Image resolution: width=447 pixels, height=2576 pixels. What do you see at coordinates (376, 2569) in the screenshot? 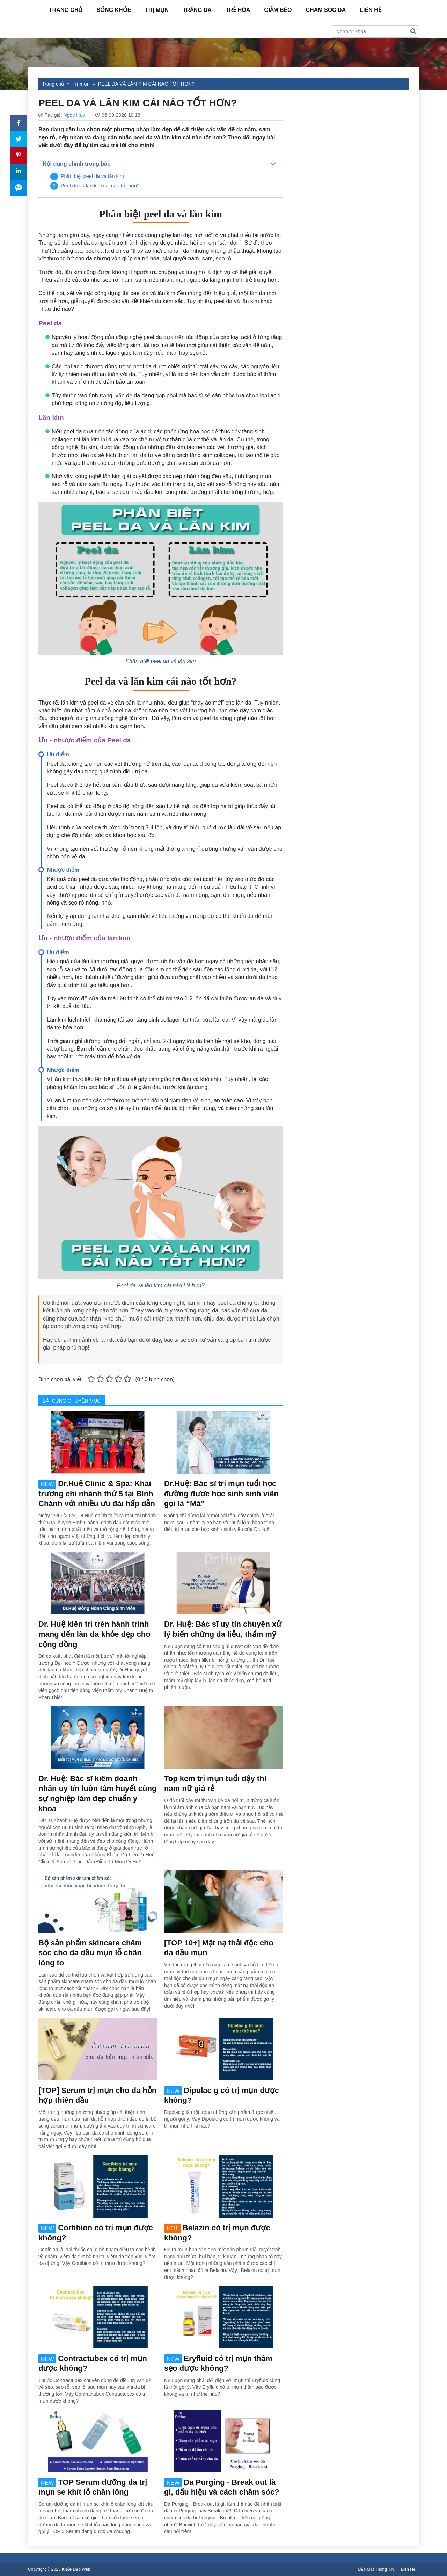
I see `Bảo Mật Thông Tin` at bounding box center [376, 2569].